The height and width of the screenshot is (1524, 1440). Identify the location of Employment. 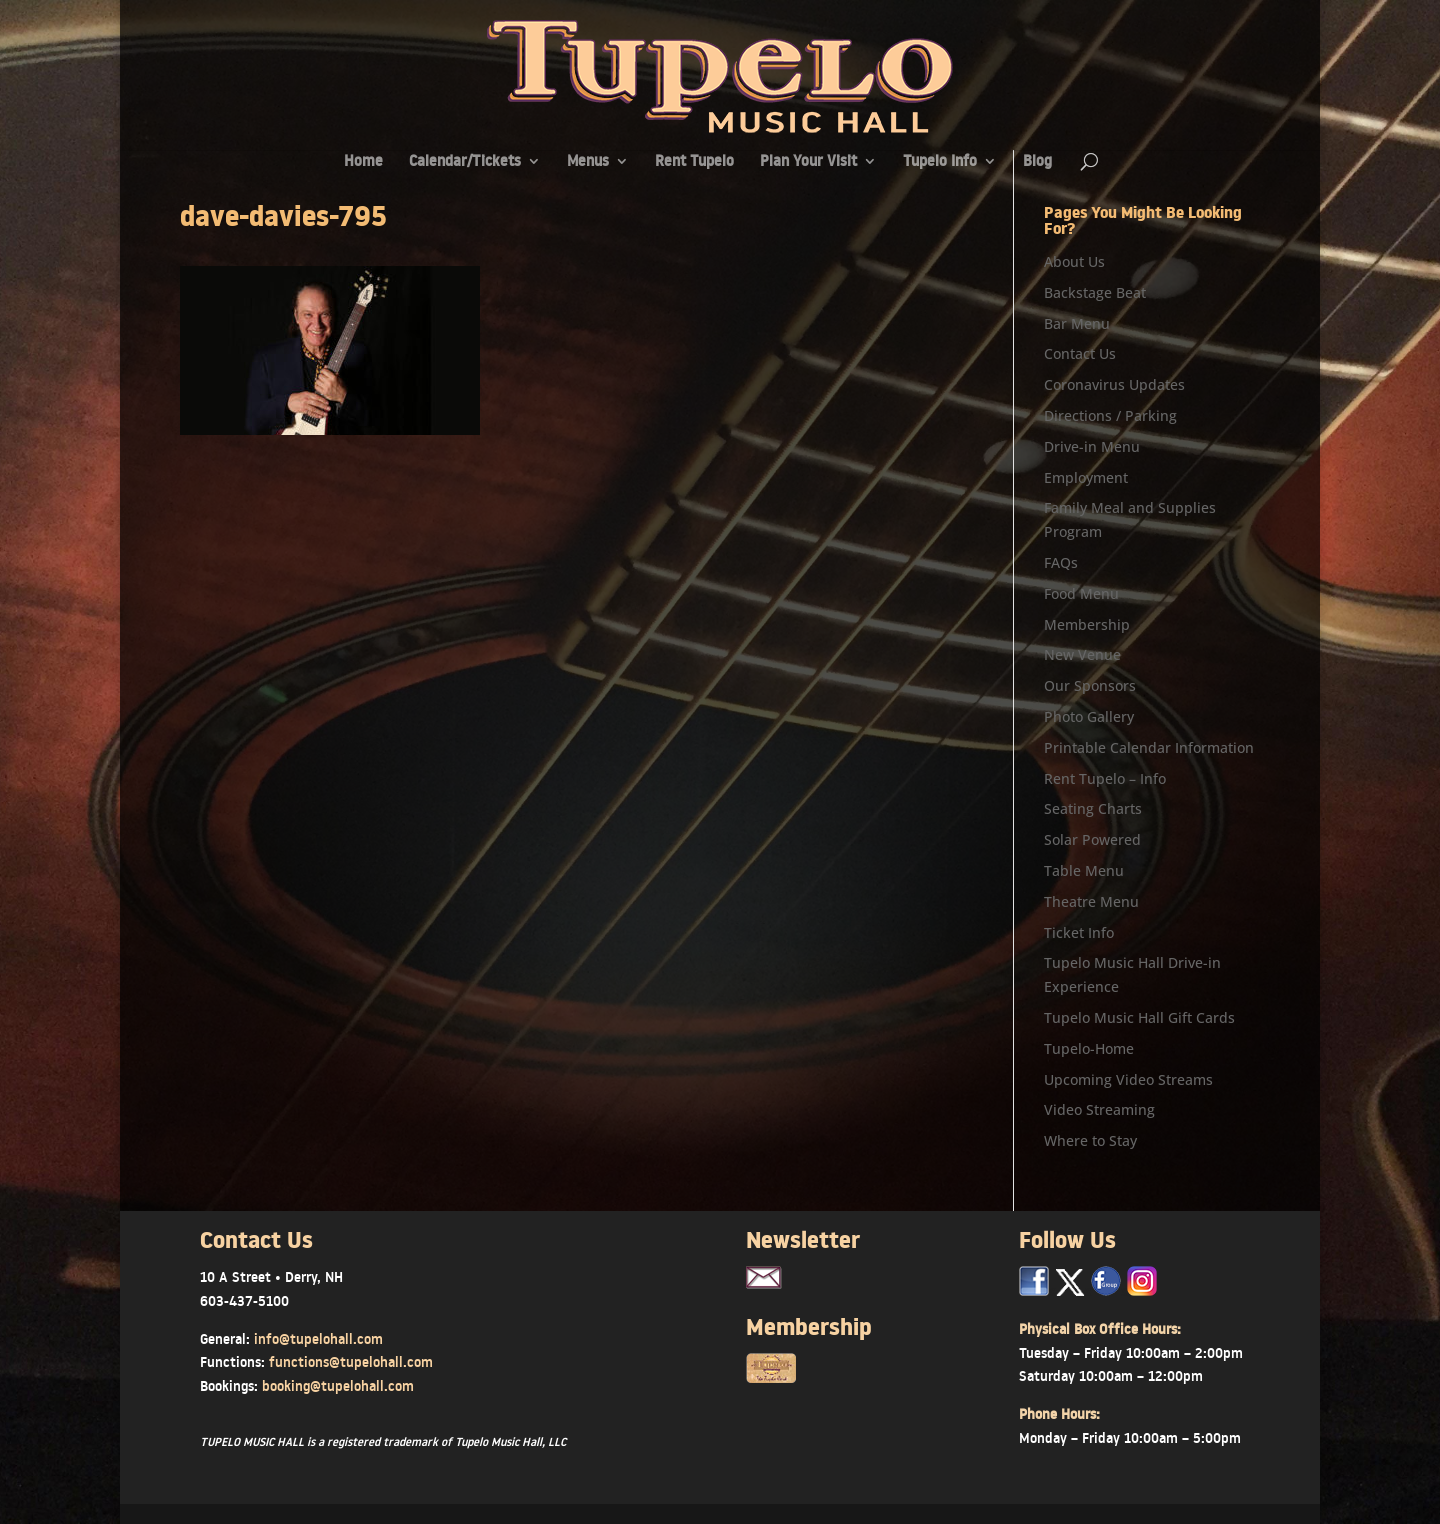
(1086, 477).